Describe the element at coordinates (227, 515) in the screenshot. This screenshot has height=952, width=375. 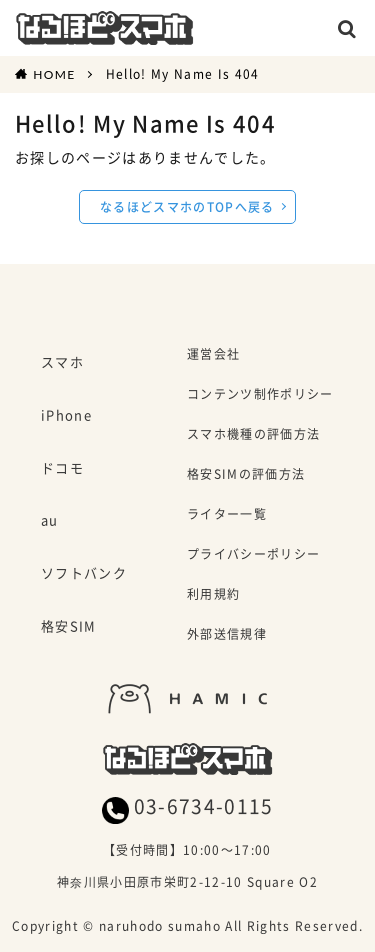
I see `ライター一覧` at that location.